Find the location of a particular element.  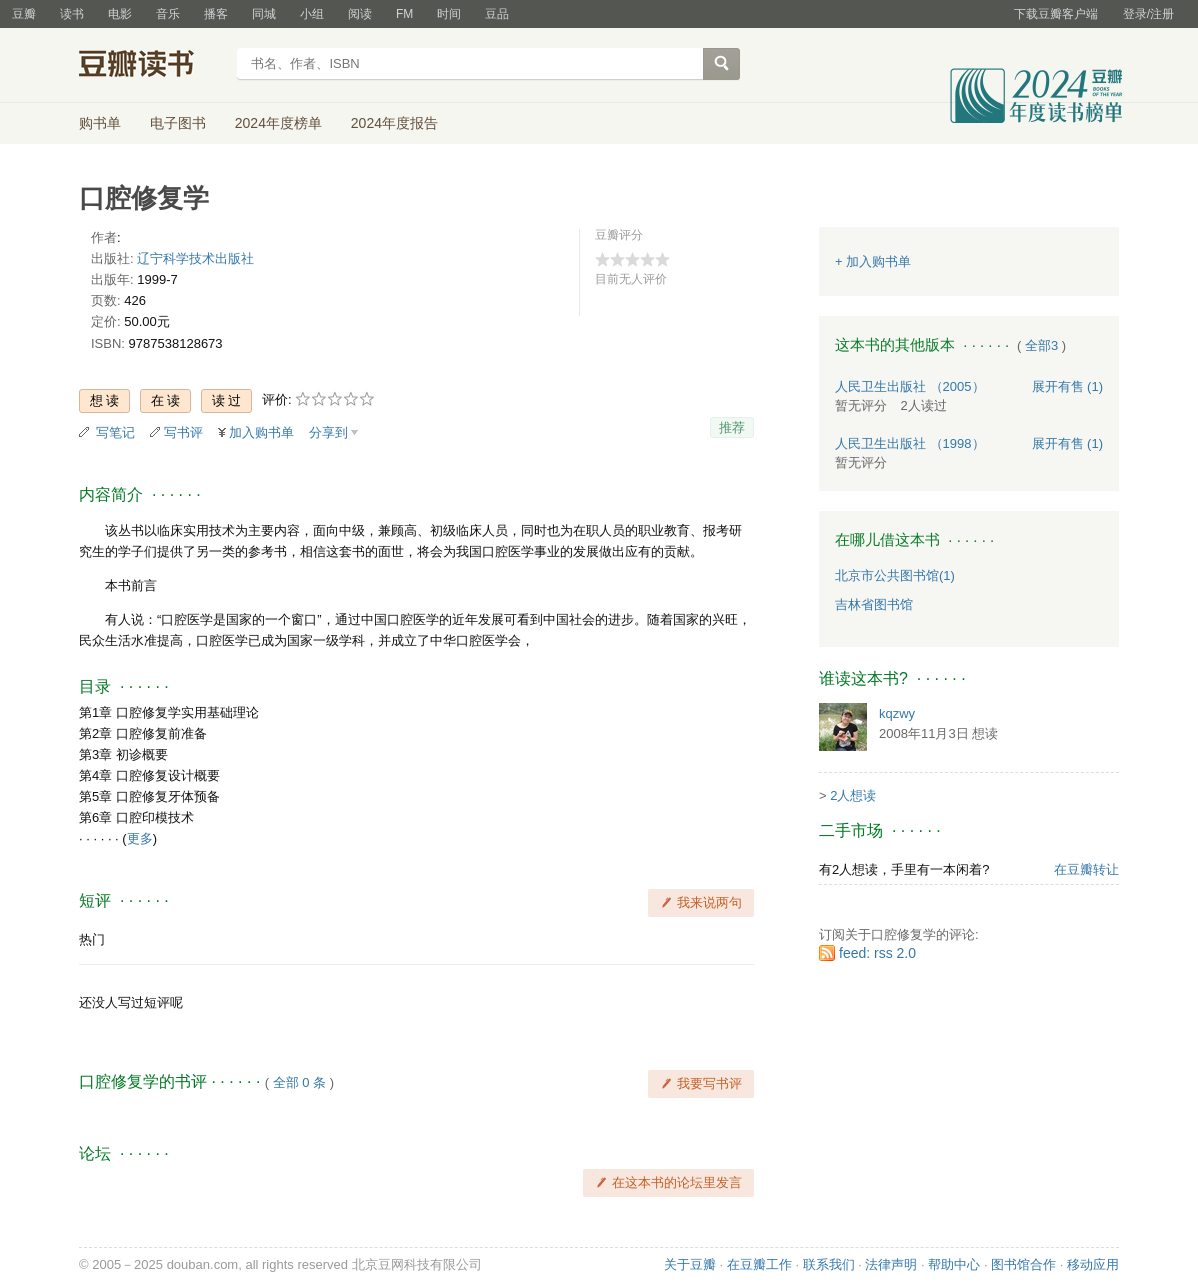

读书 is located at coordinates (72, 14).